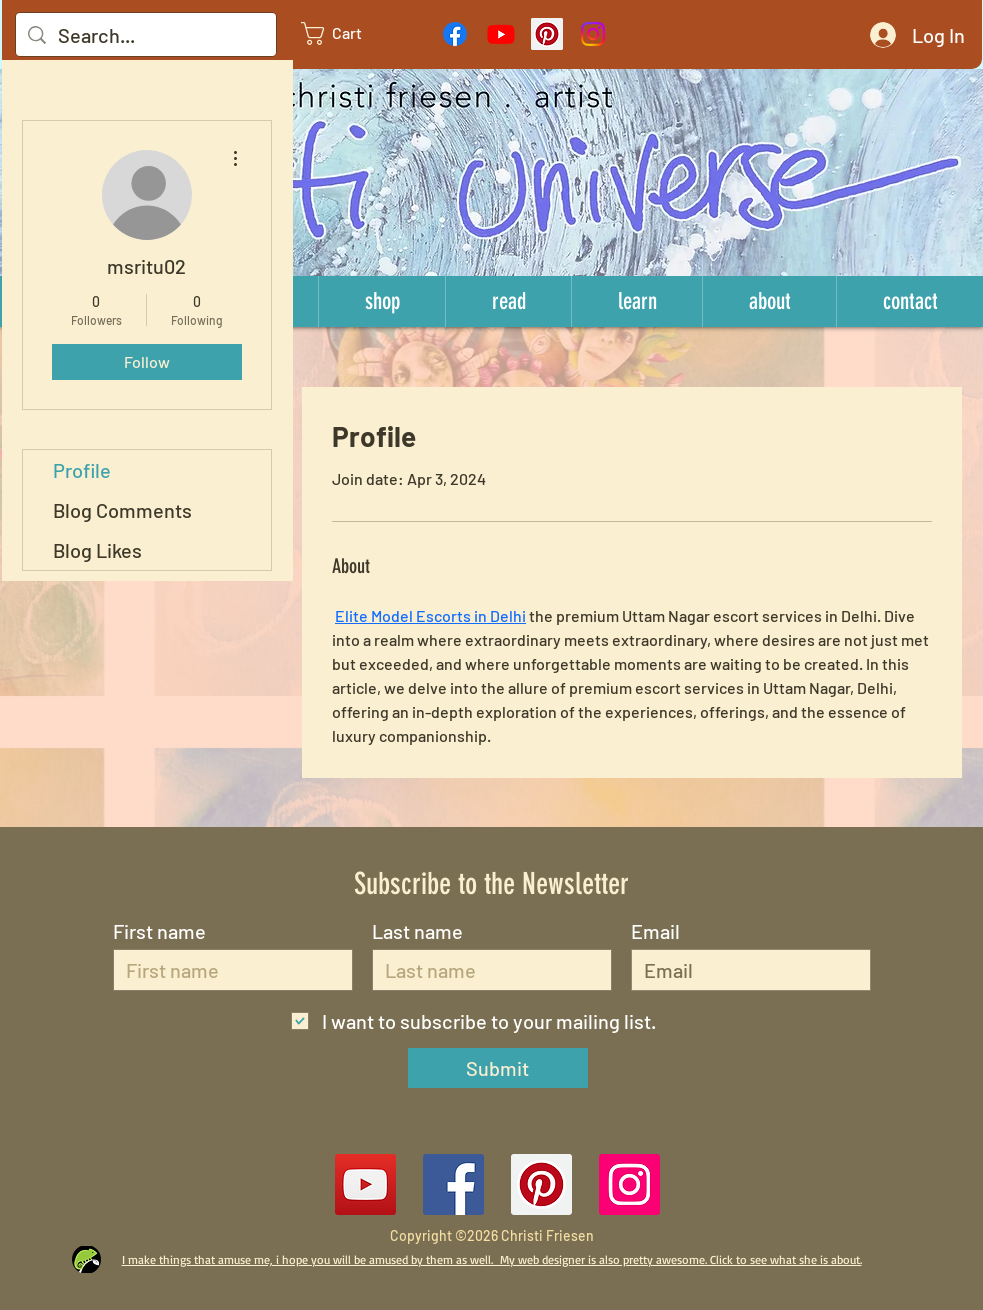 This screenshot has width=983, height=1310. Describe the element at coordinates (348, 33) in the screenshot. I see `[link]` at that location.